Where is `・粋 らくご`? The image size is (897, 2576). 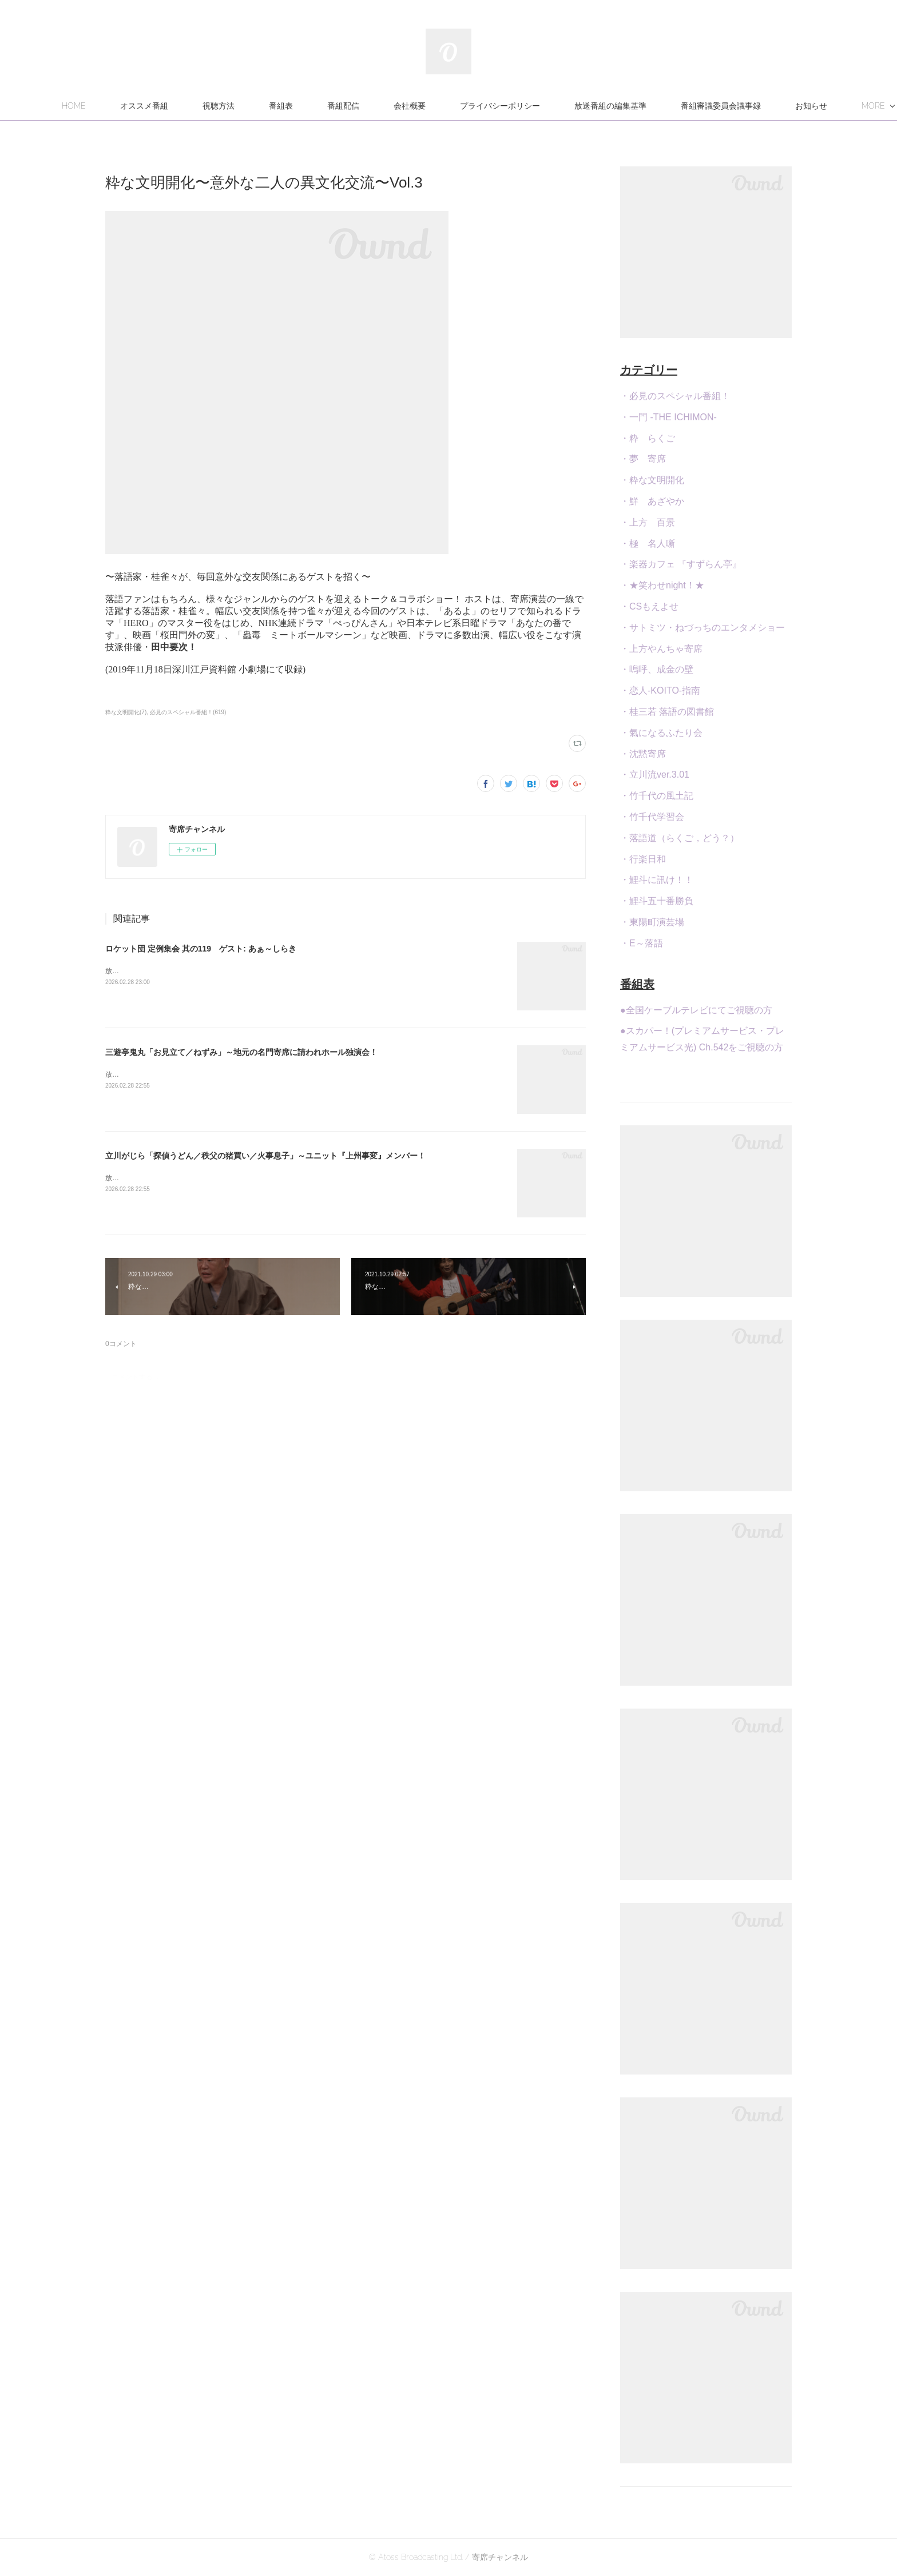
・粋 らくご is located at coordinates (647, 438).